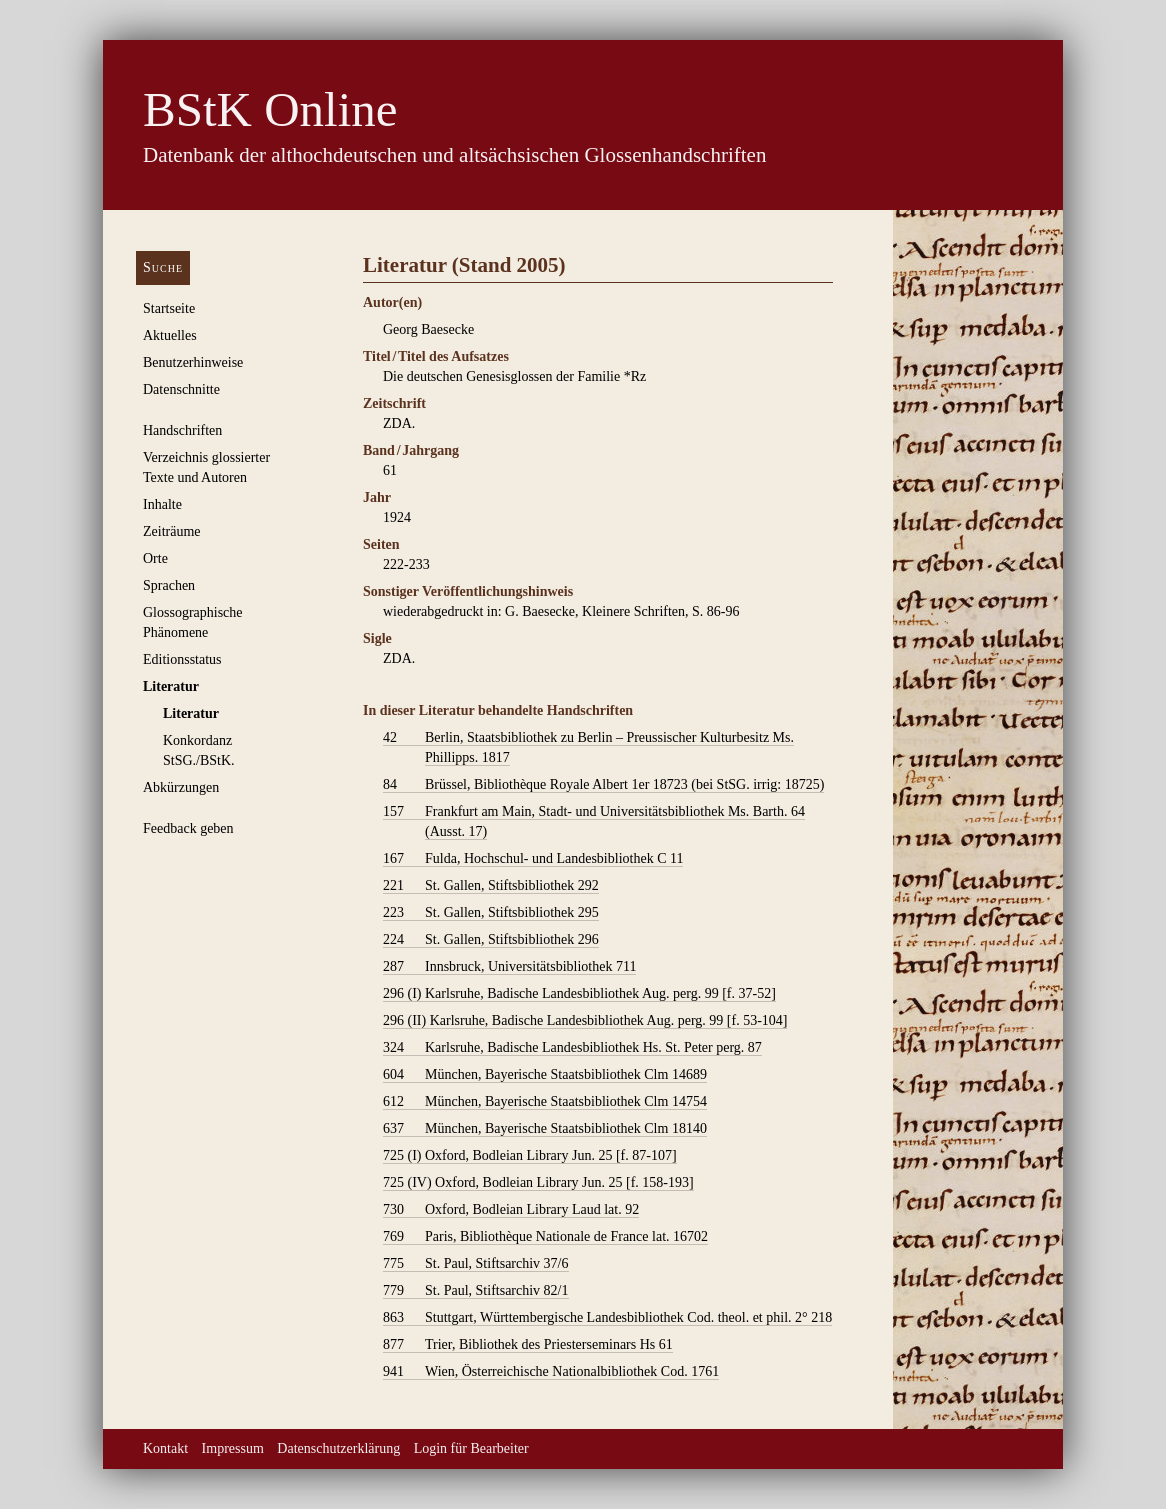 This screenshot has width=1166, height=1509. I want to click on Karlsruhe, Badische Landesbibliothek Aug. perg. 99 [f. 53-104], so click(585, 1021).